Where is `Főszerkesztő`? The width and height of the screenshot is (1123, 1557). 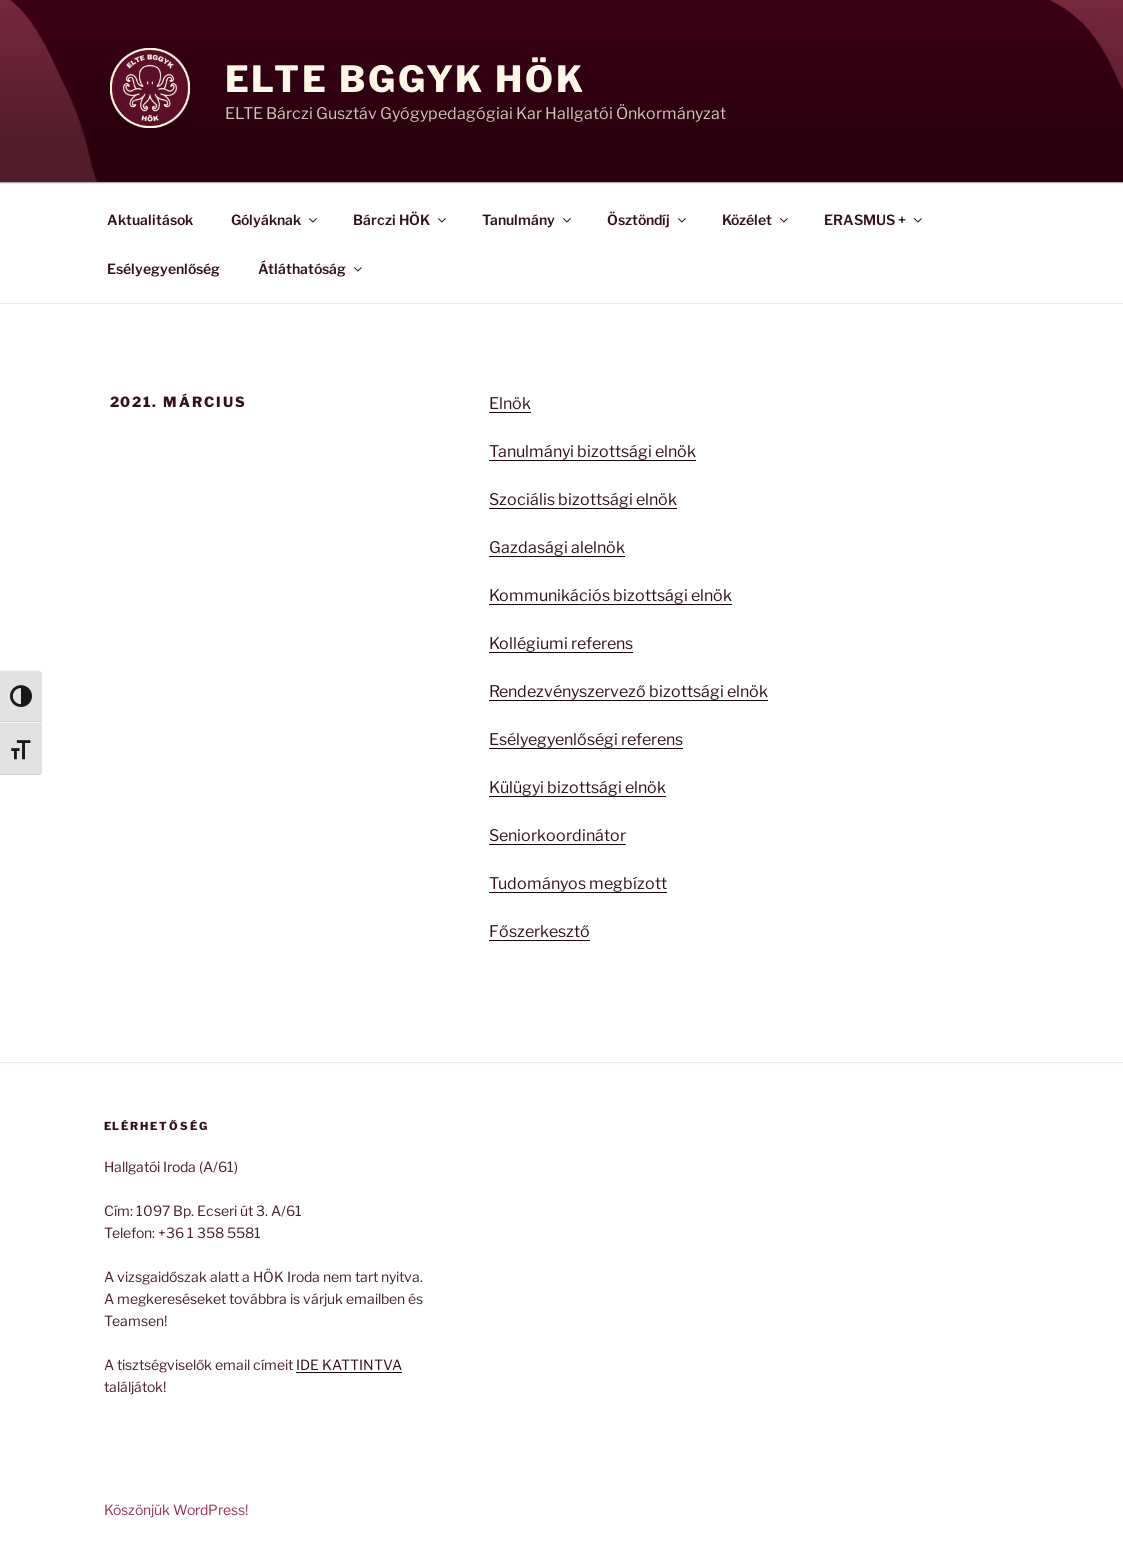
Főszerkesztő is located at coordinates (539, 931).